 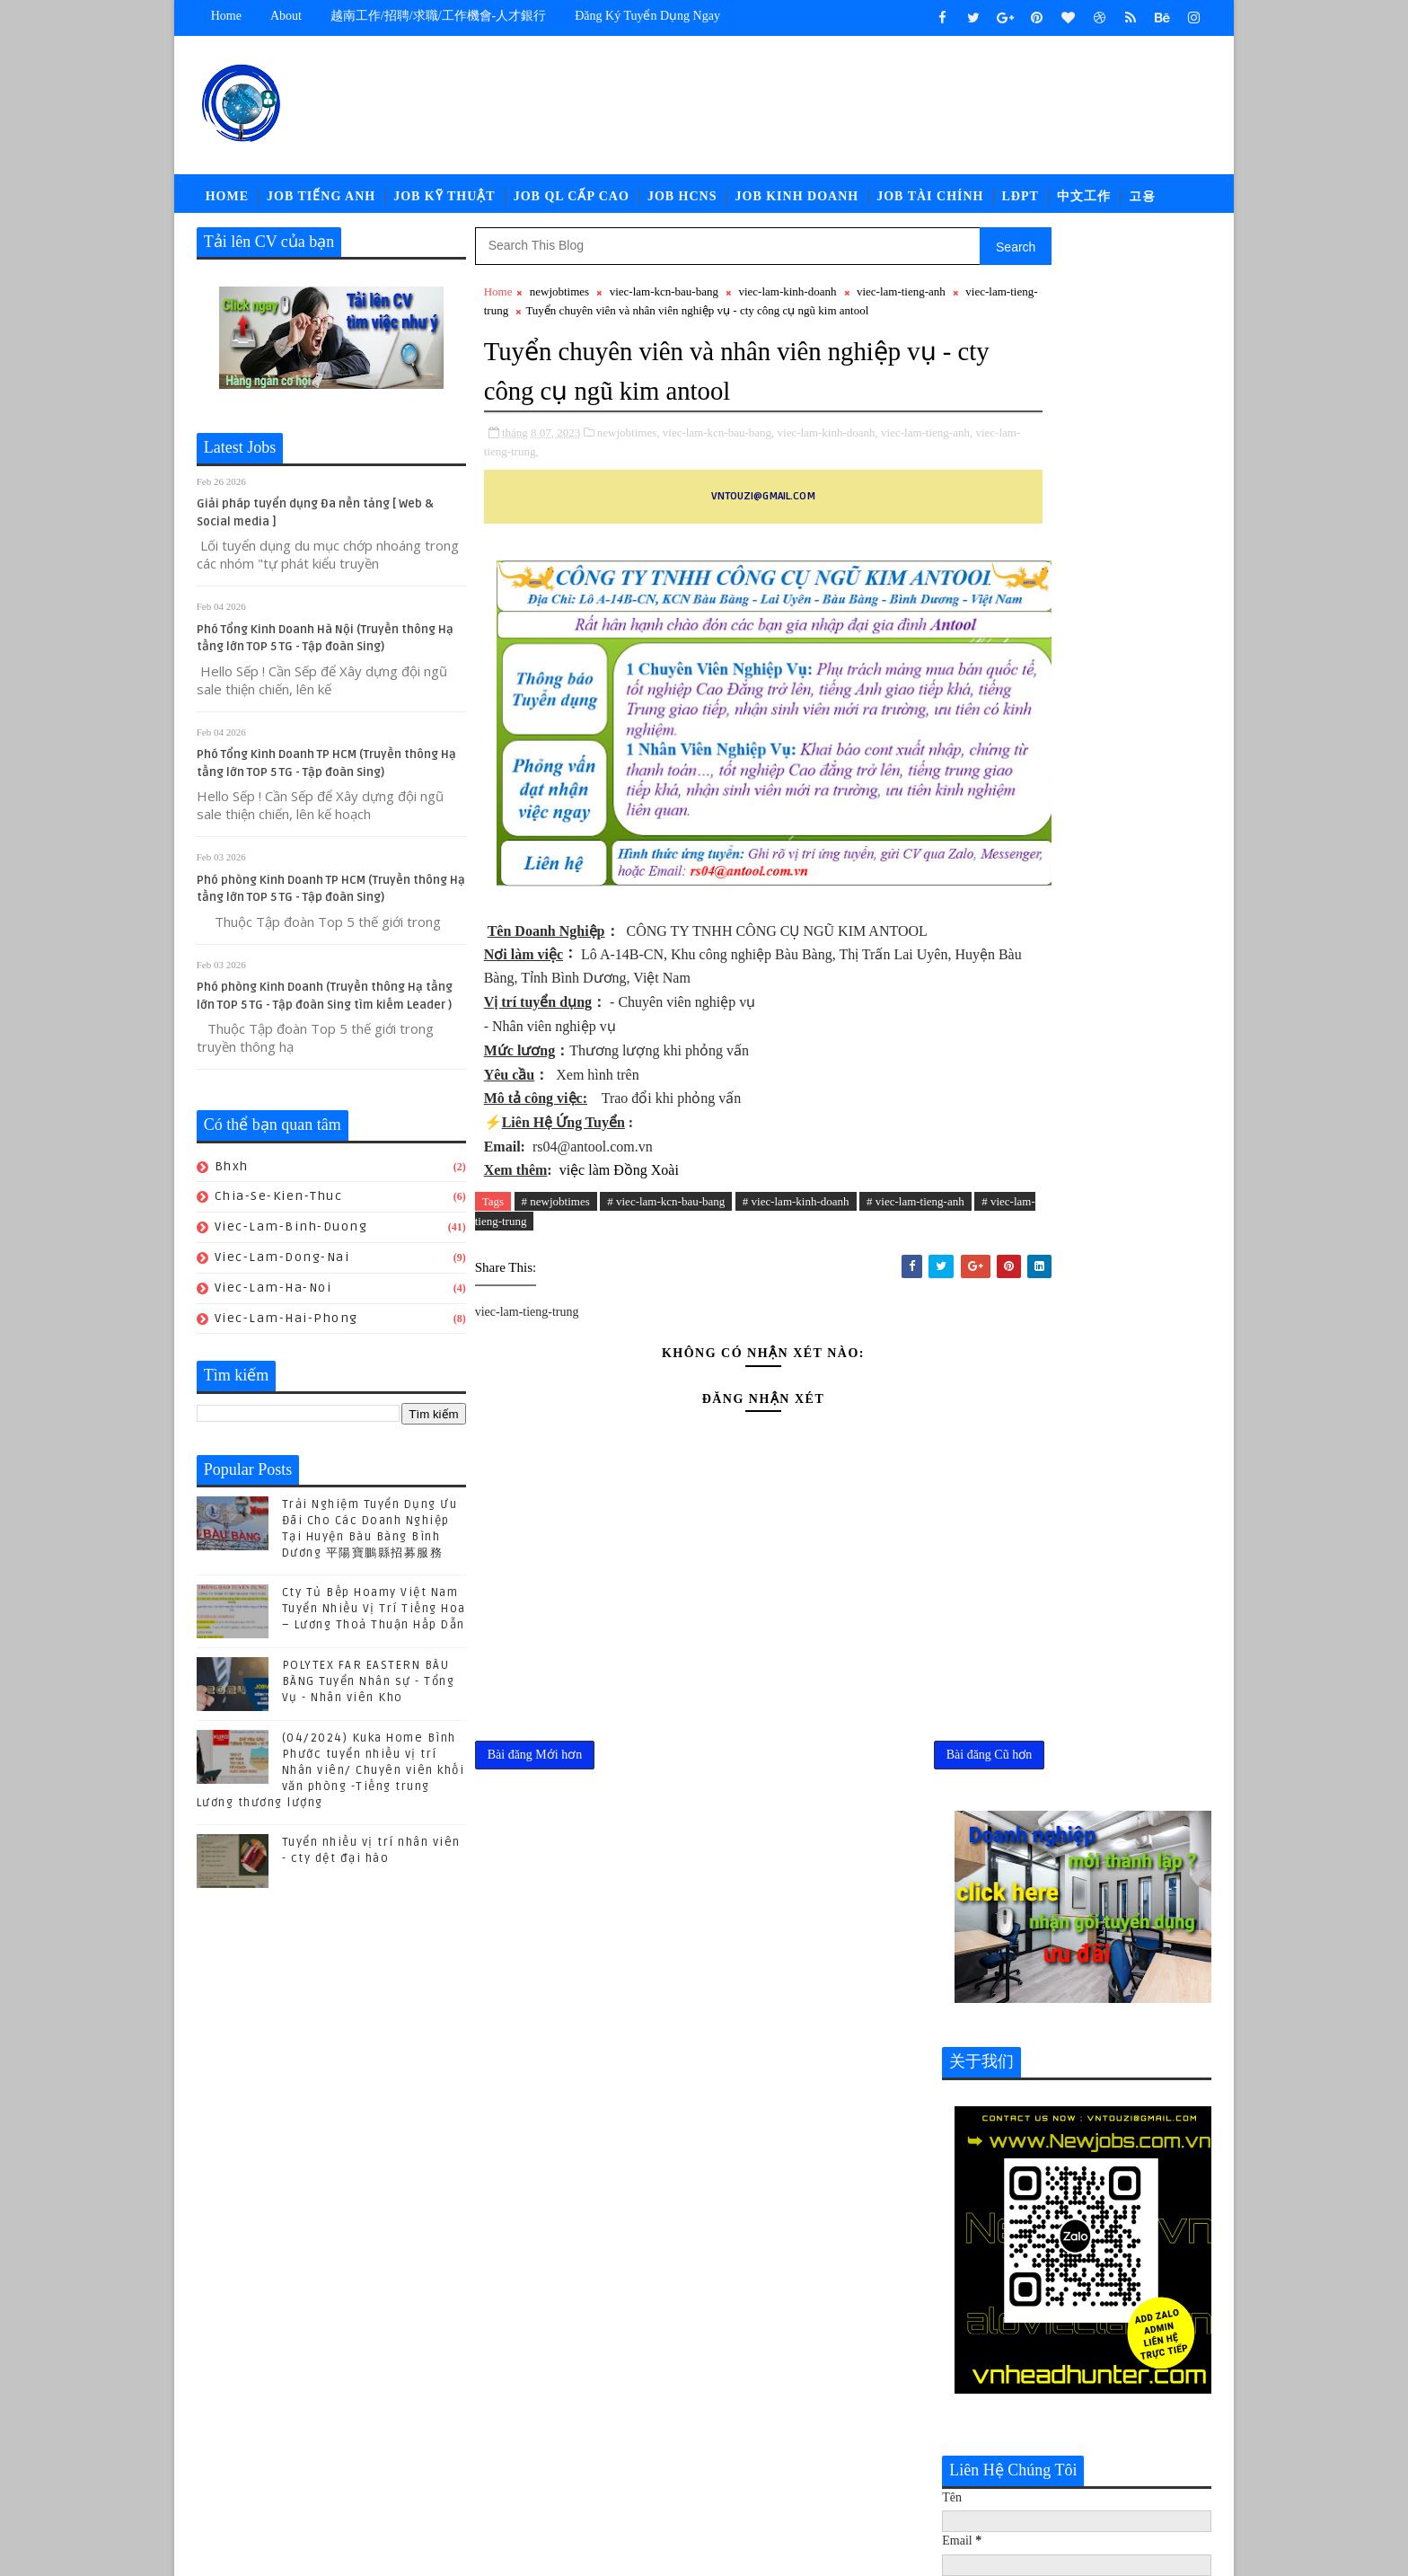 I want to click on Bài đăng Cũ hơn, so click(x=871, y=1850).